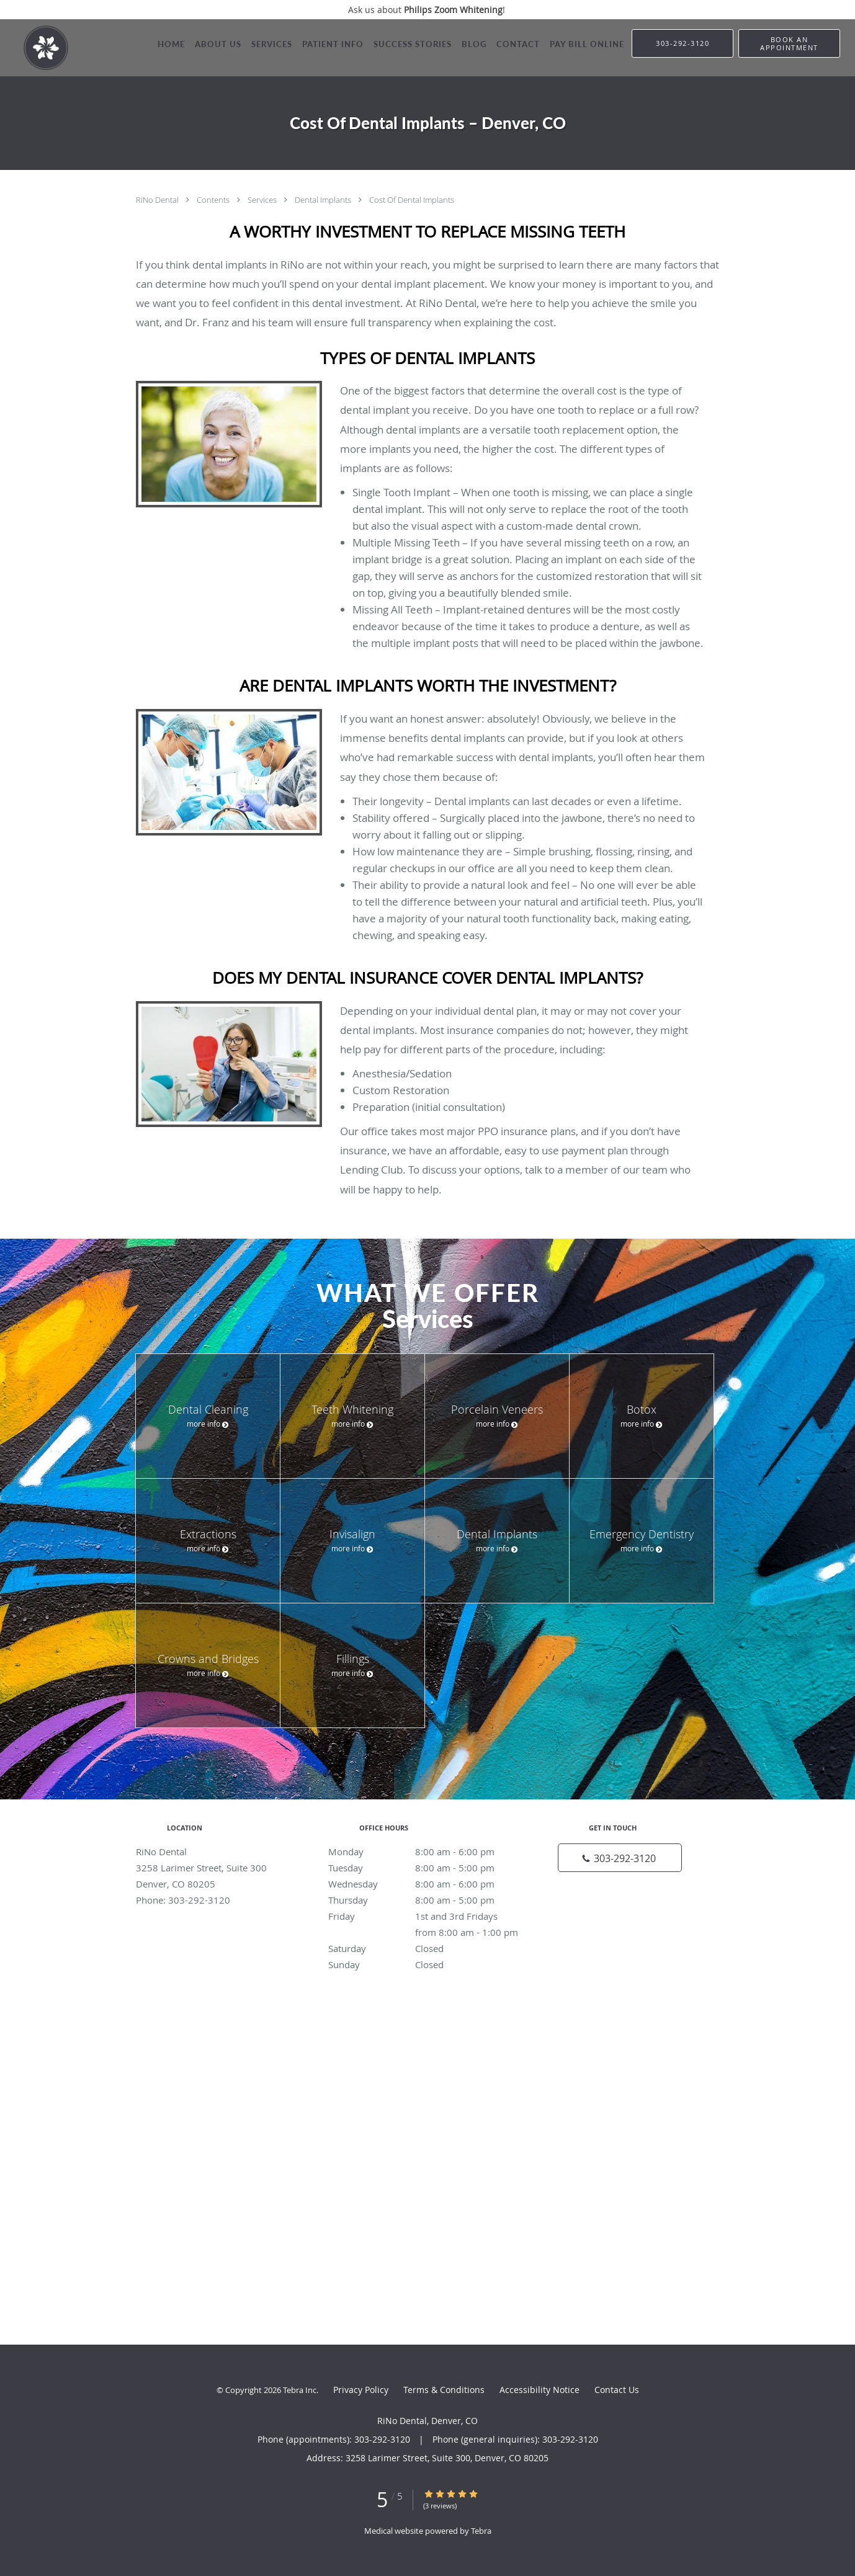 The width and height of the screenshot is (855, 2576). Describe the element at coordinates (424, 1916) in the screenshot. I see `Friday` at that location.